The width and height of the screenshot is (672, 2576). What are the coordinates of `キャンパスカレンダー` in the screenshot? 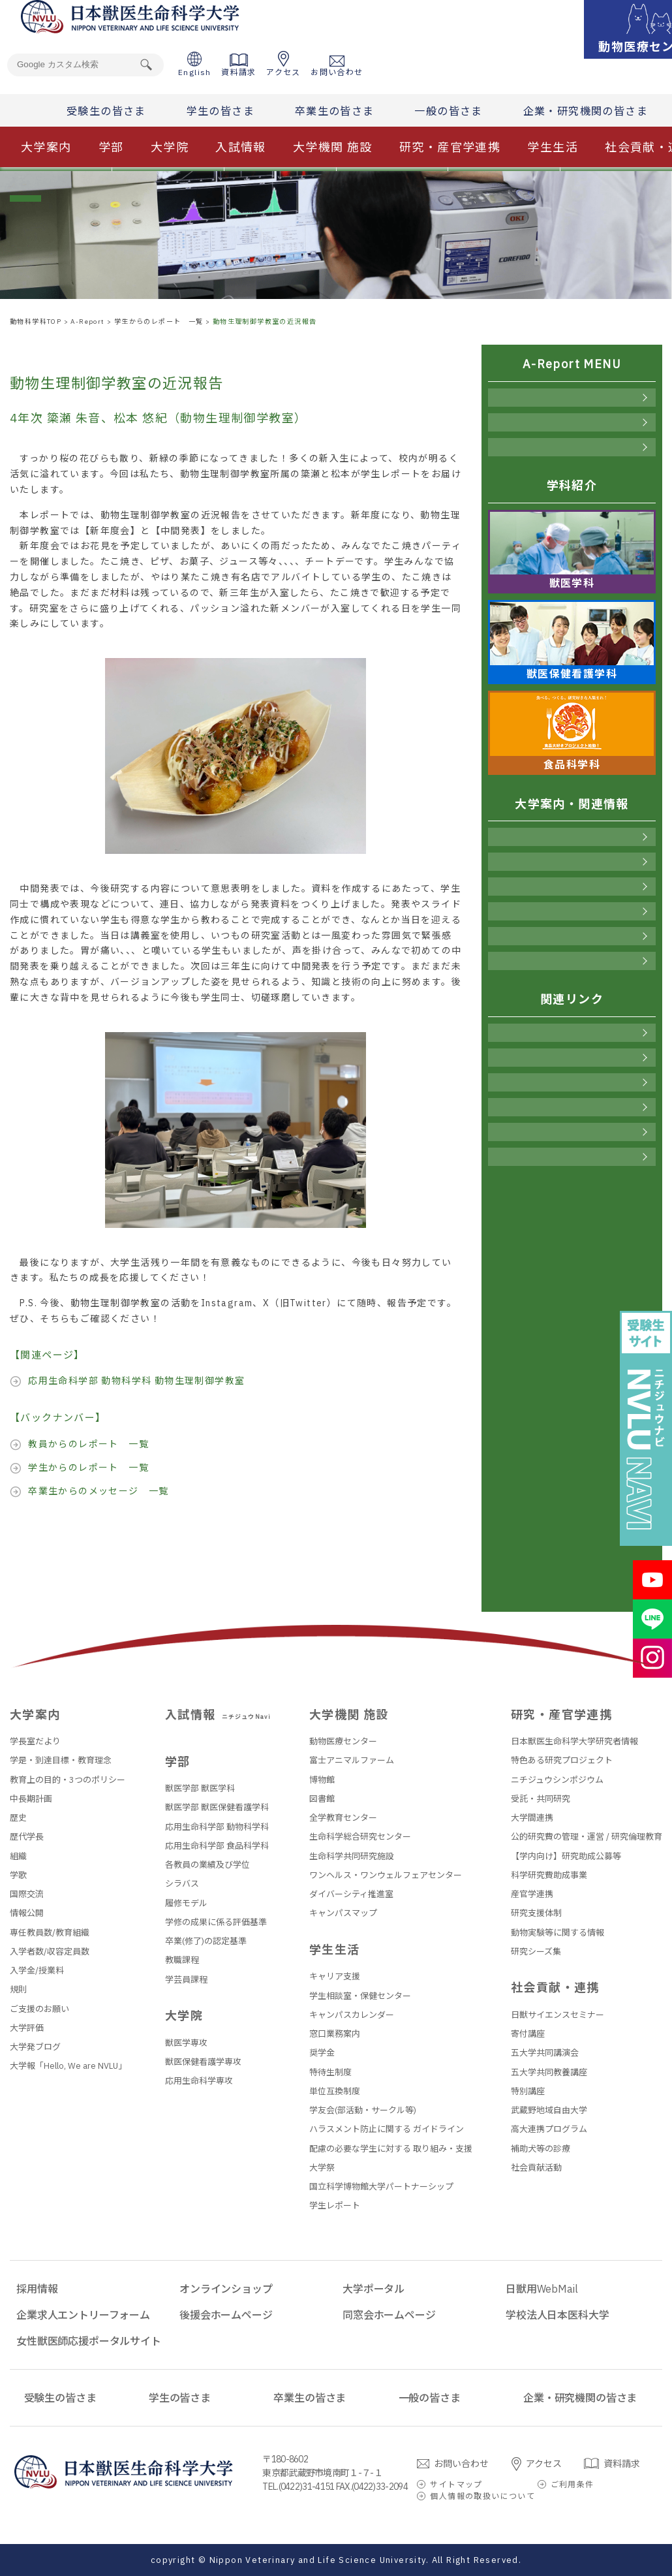 It's located at (351, 2014).